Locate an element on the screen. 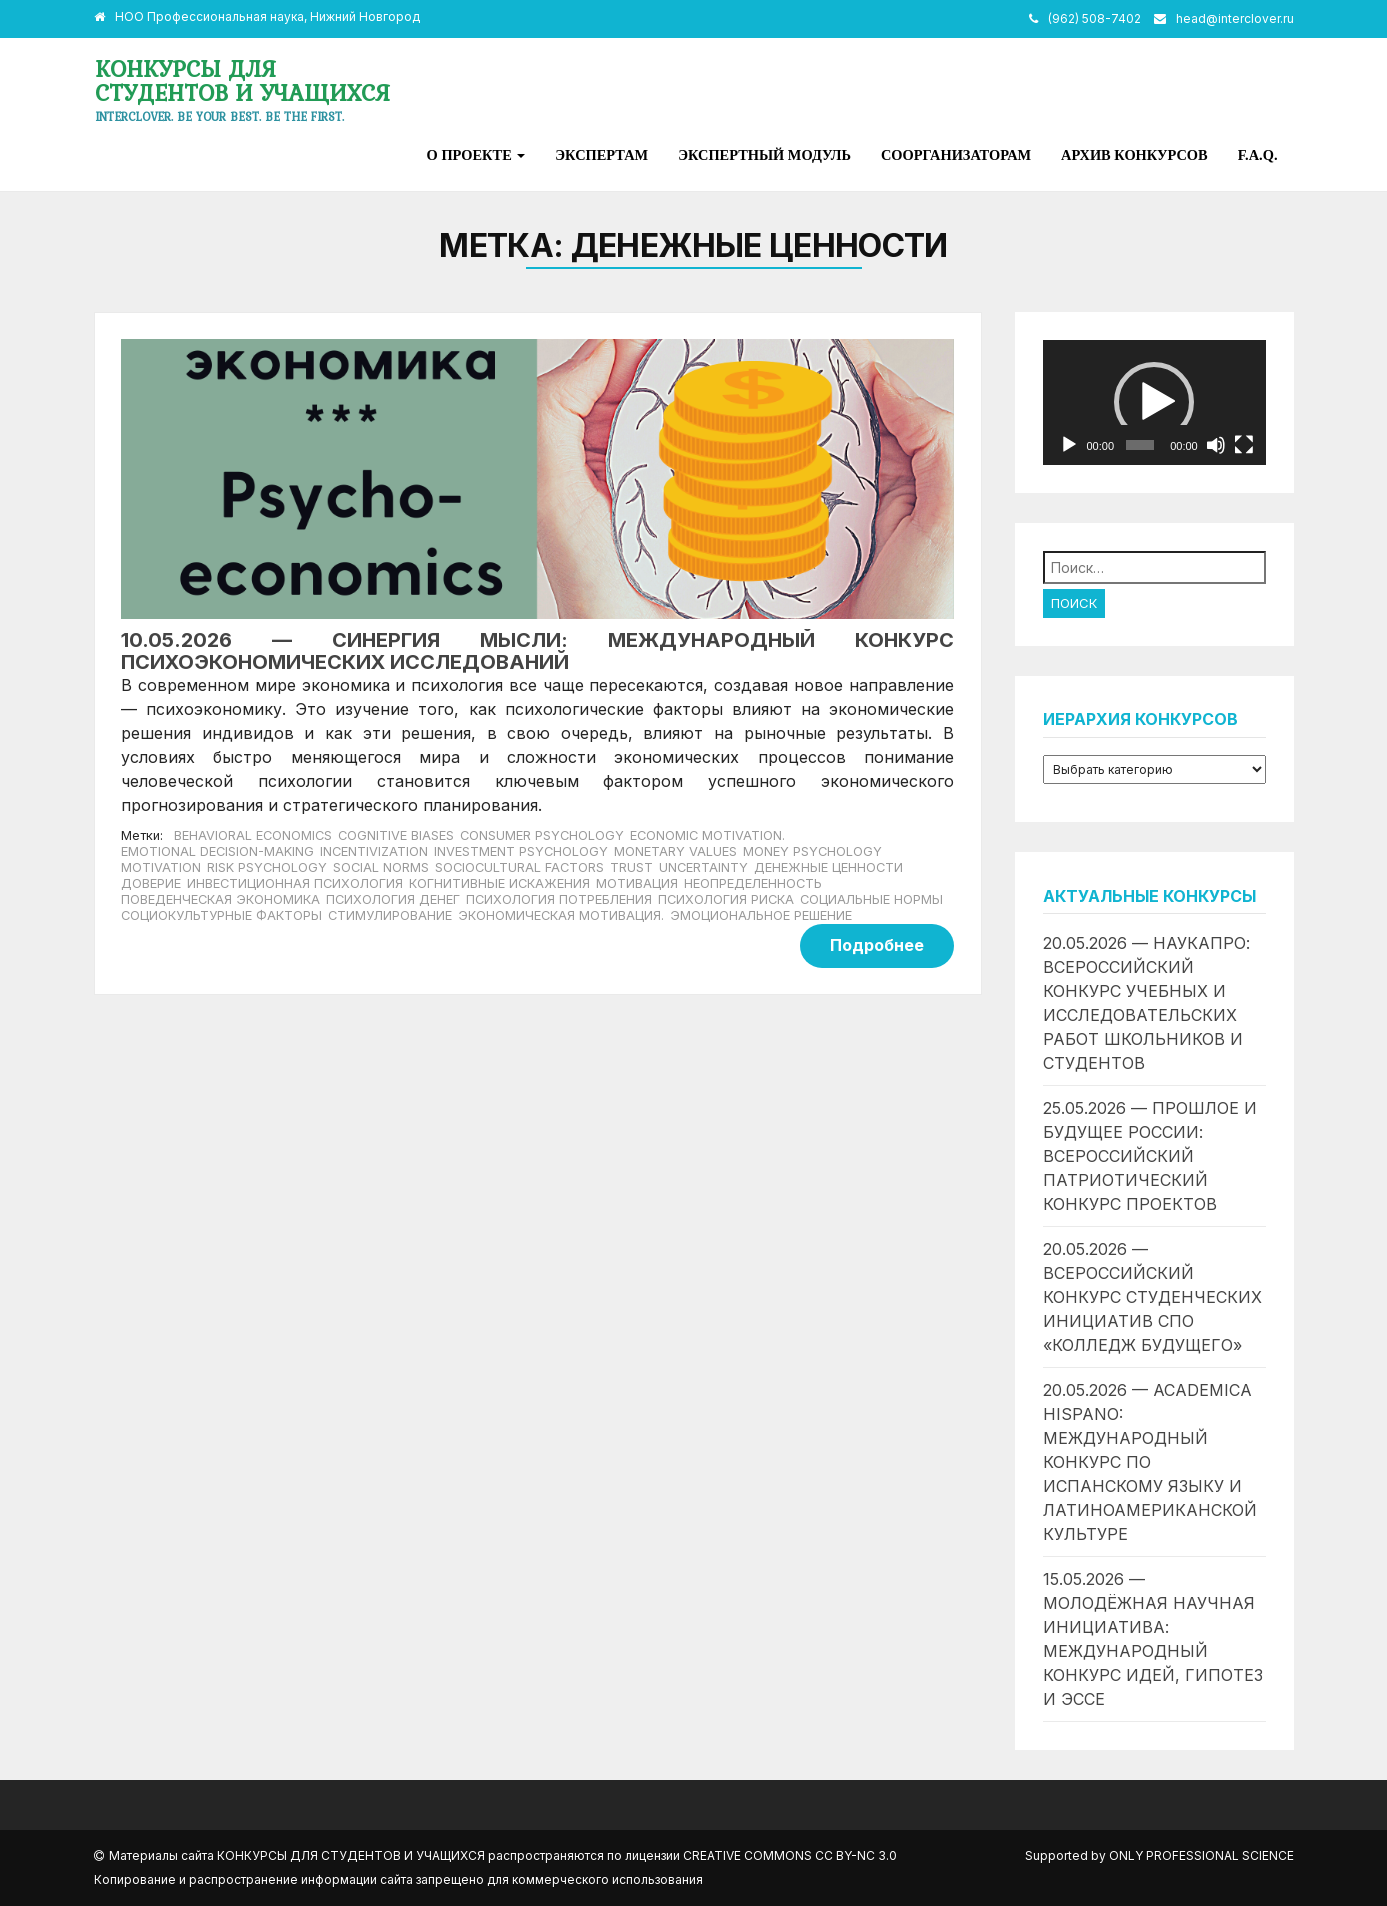 Image resolution: width=1387 pixels, height=1906 pixels. consumer psychology is located at coordinates (542, 835).